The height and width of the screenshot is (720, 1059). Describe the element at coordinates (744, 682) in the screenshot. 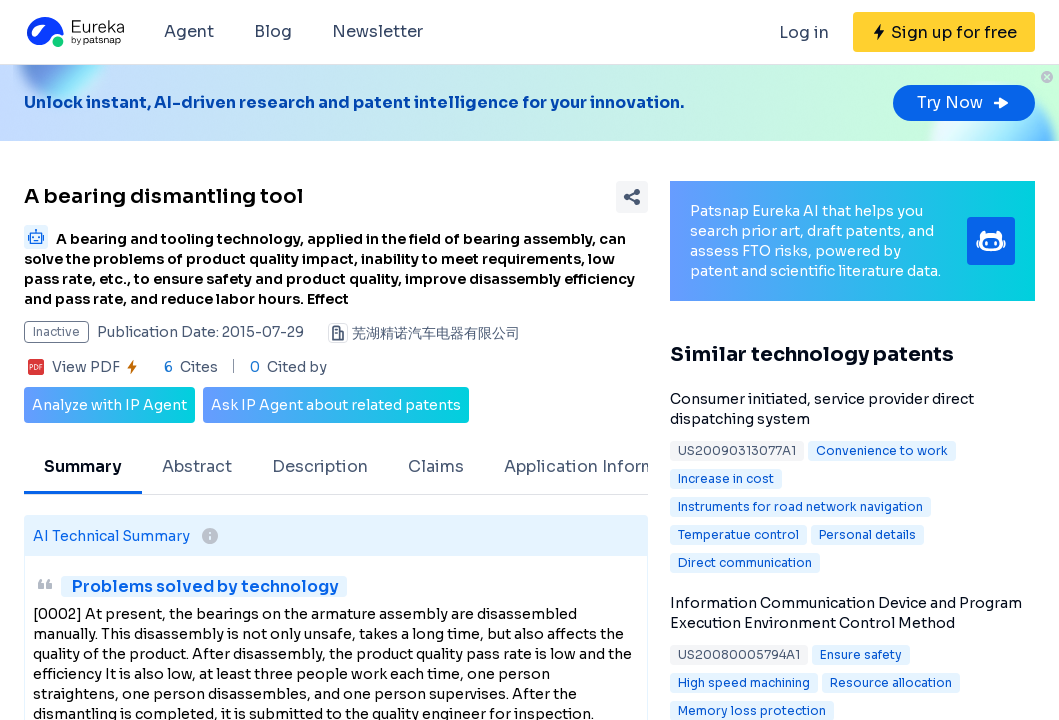

I see `High speed machining` at that location.